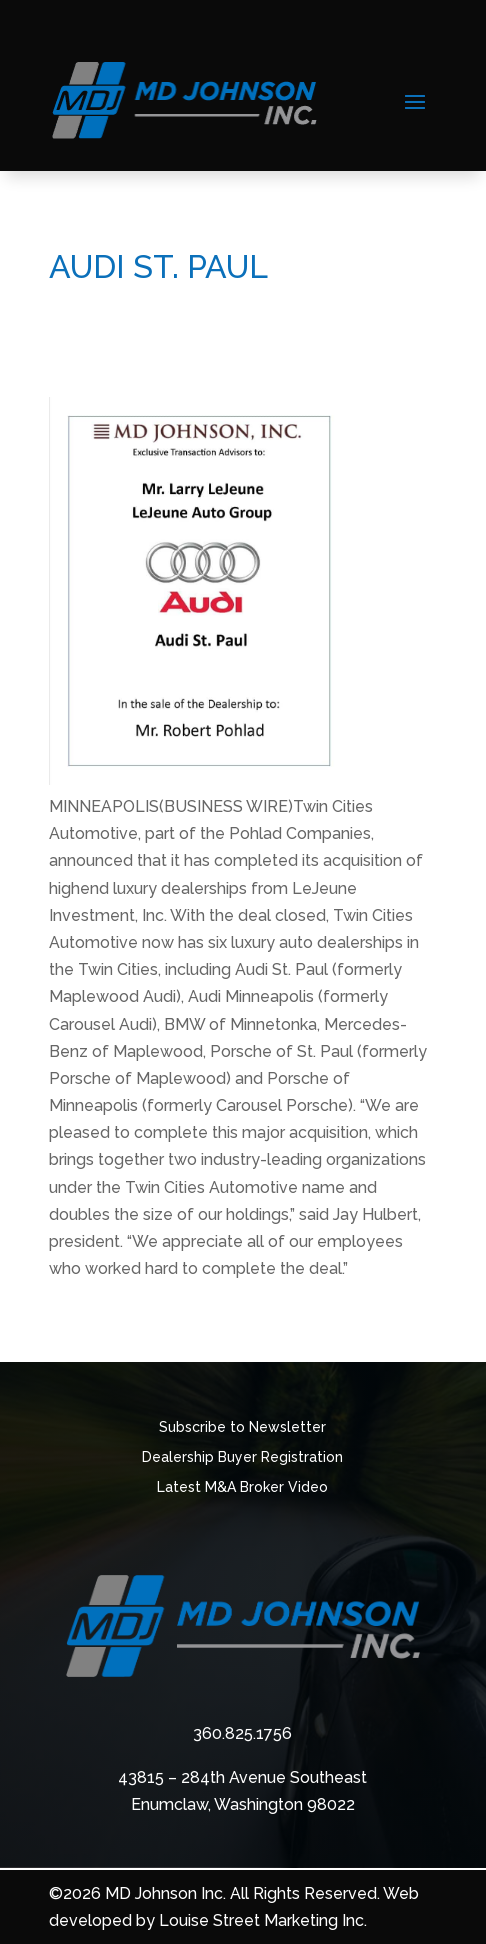  I want to click on 360.825.1756, so click(242, 1733).